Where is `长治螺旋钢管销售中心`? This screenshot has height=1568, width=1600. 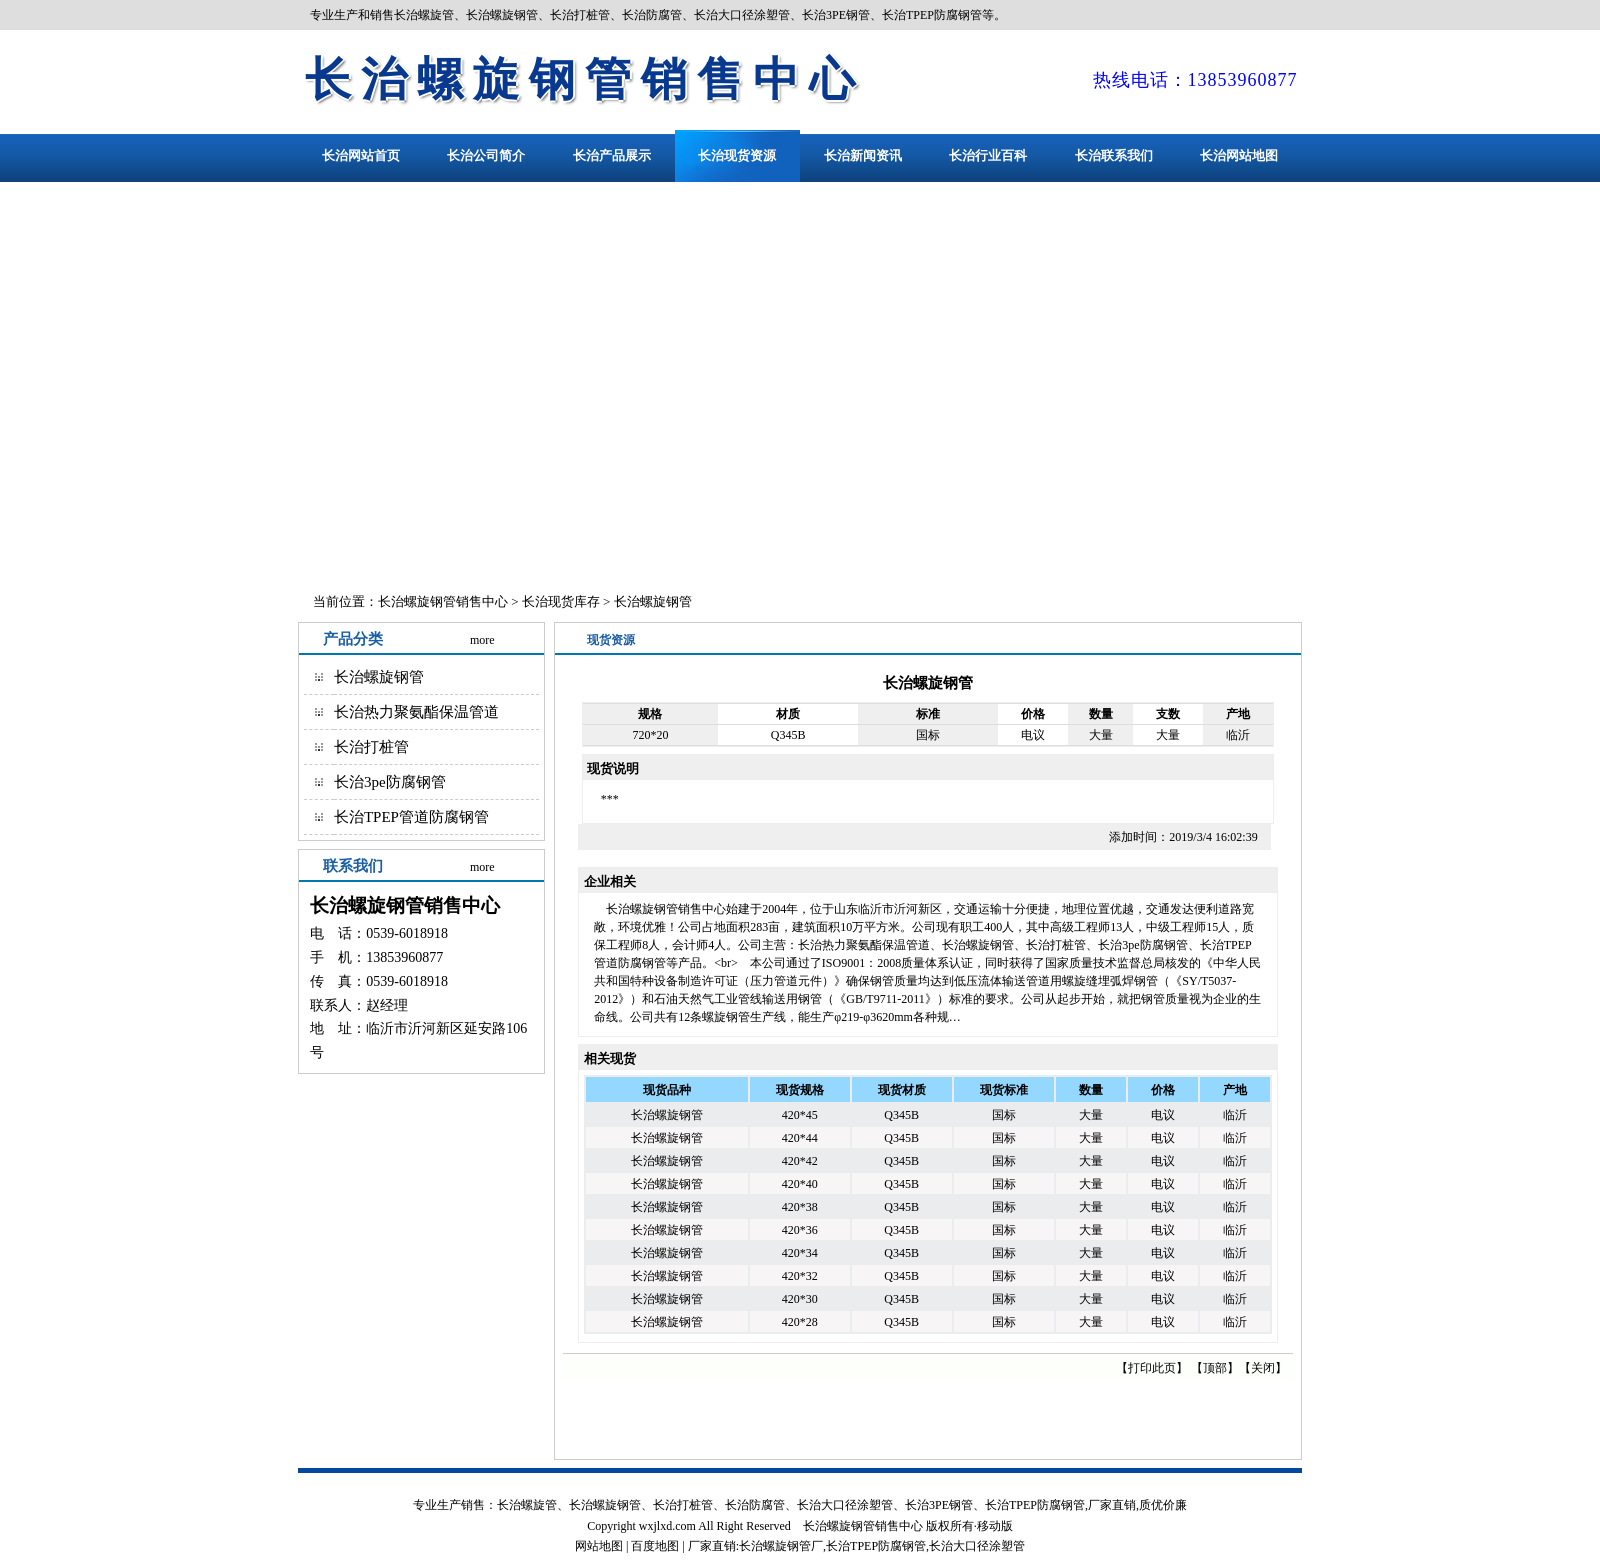 长治螺旋钢管销售中心 is located at coordinates (585, 79).